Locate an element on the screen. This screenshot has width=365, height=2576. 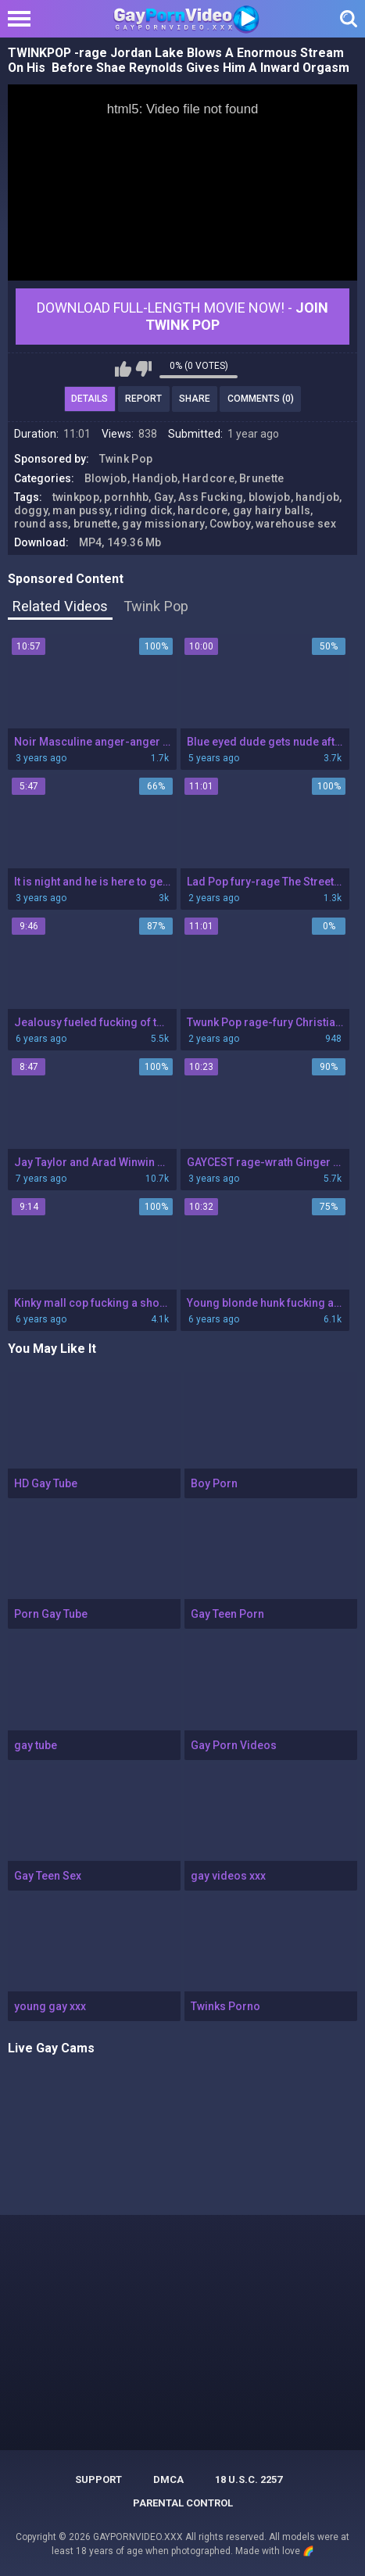
blowjob is located at coordinates (270, 497).